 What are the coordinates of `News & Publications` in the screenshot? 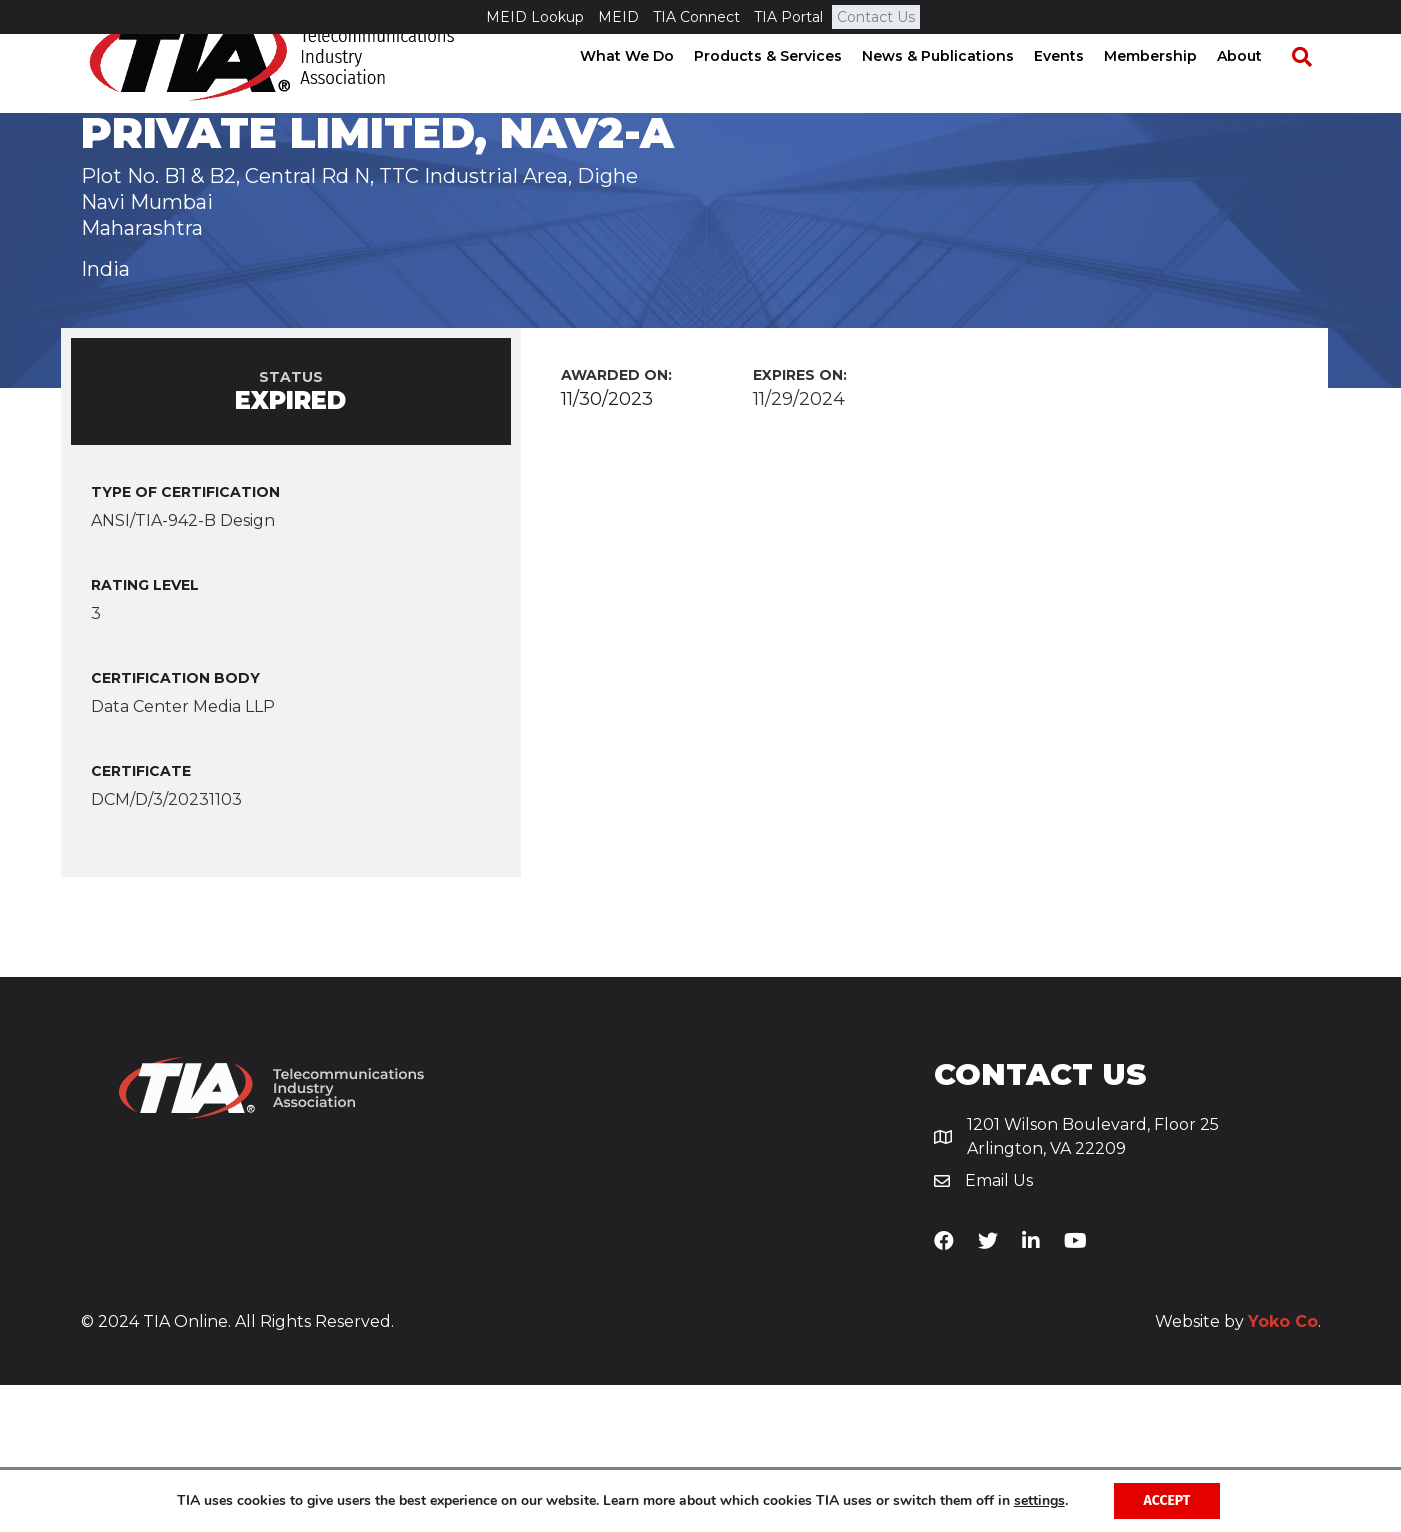 It's located at (957, 90).